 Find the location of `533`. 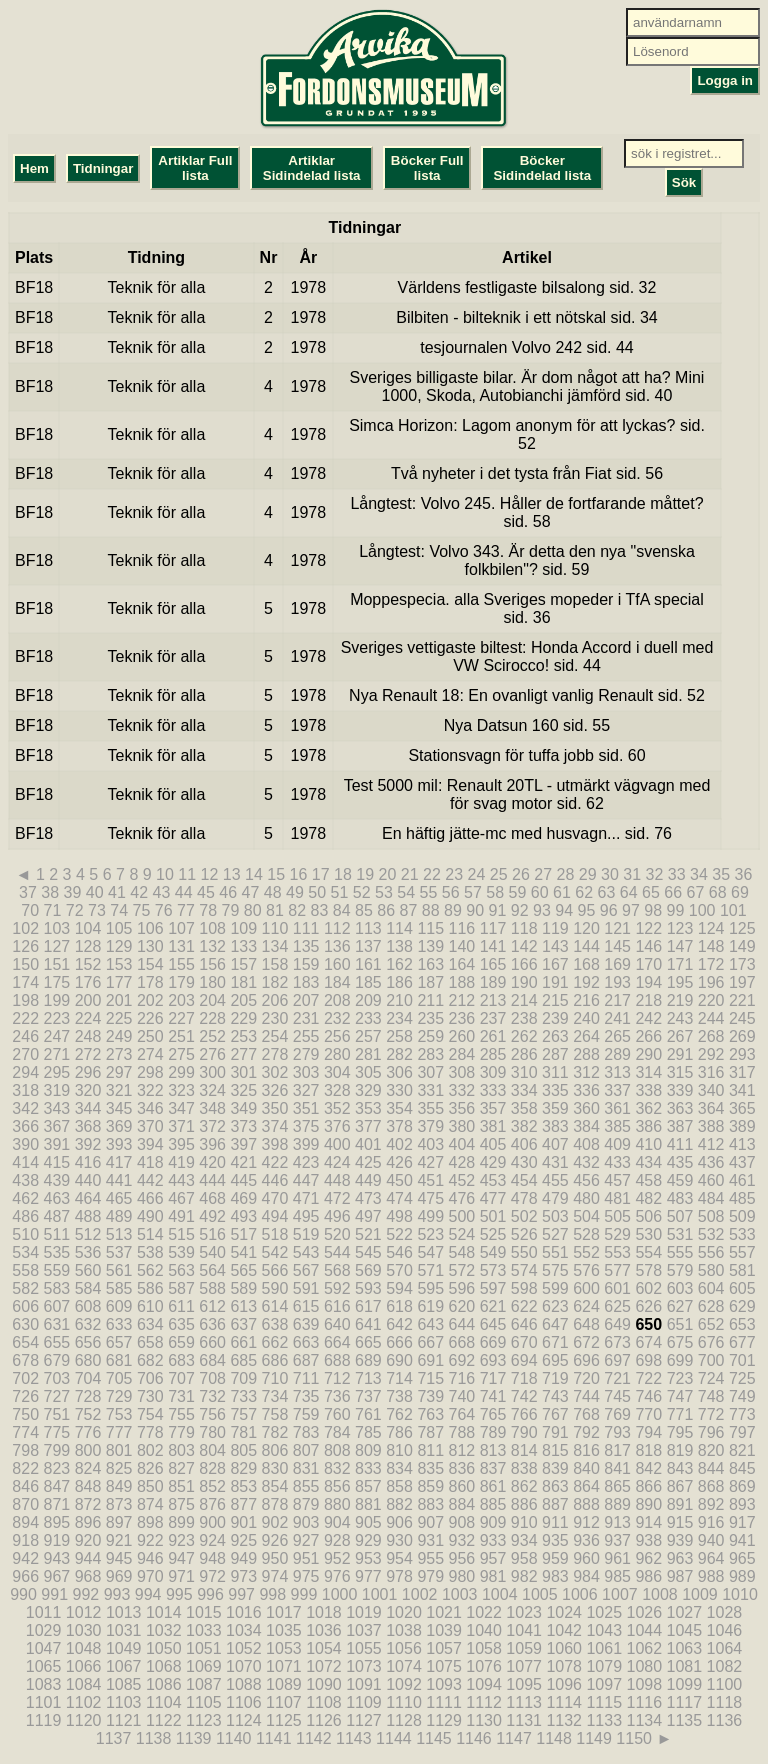

533 is located at coordinates (742, 1234).